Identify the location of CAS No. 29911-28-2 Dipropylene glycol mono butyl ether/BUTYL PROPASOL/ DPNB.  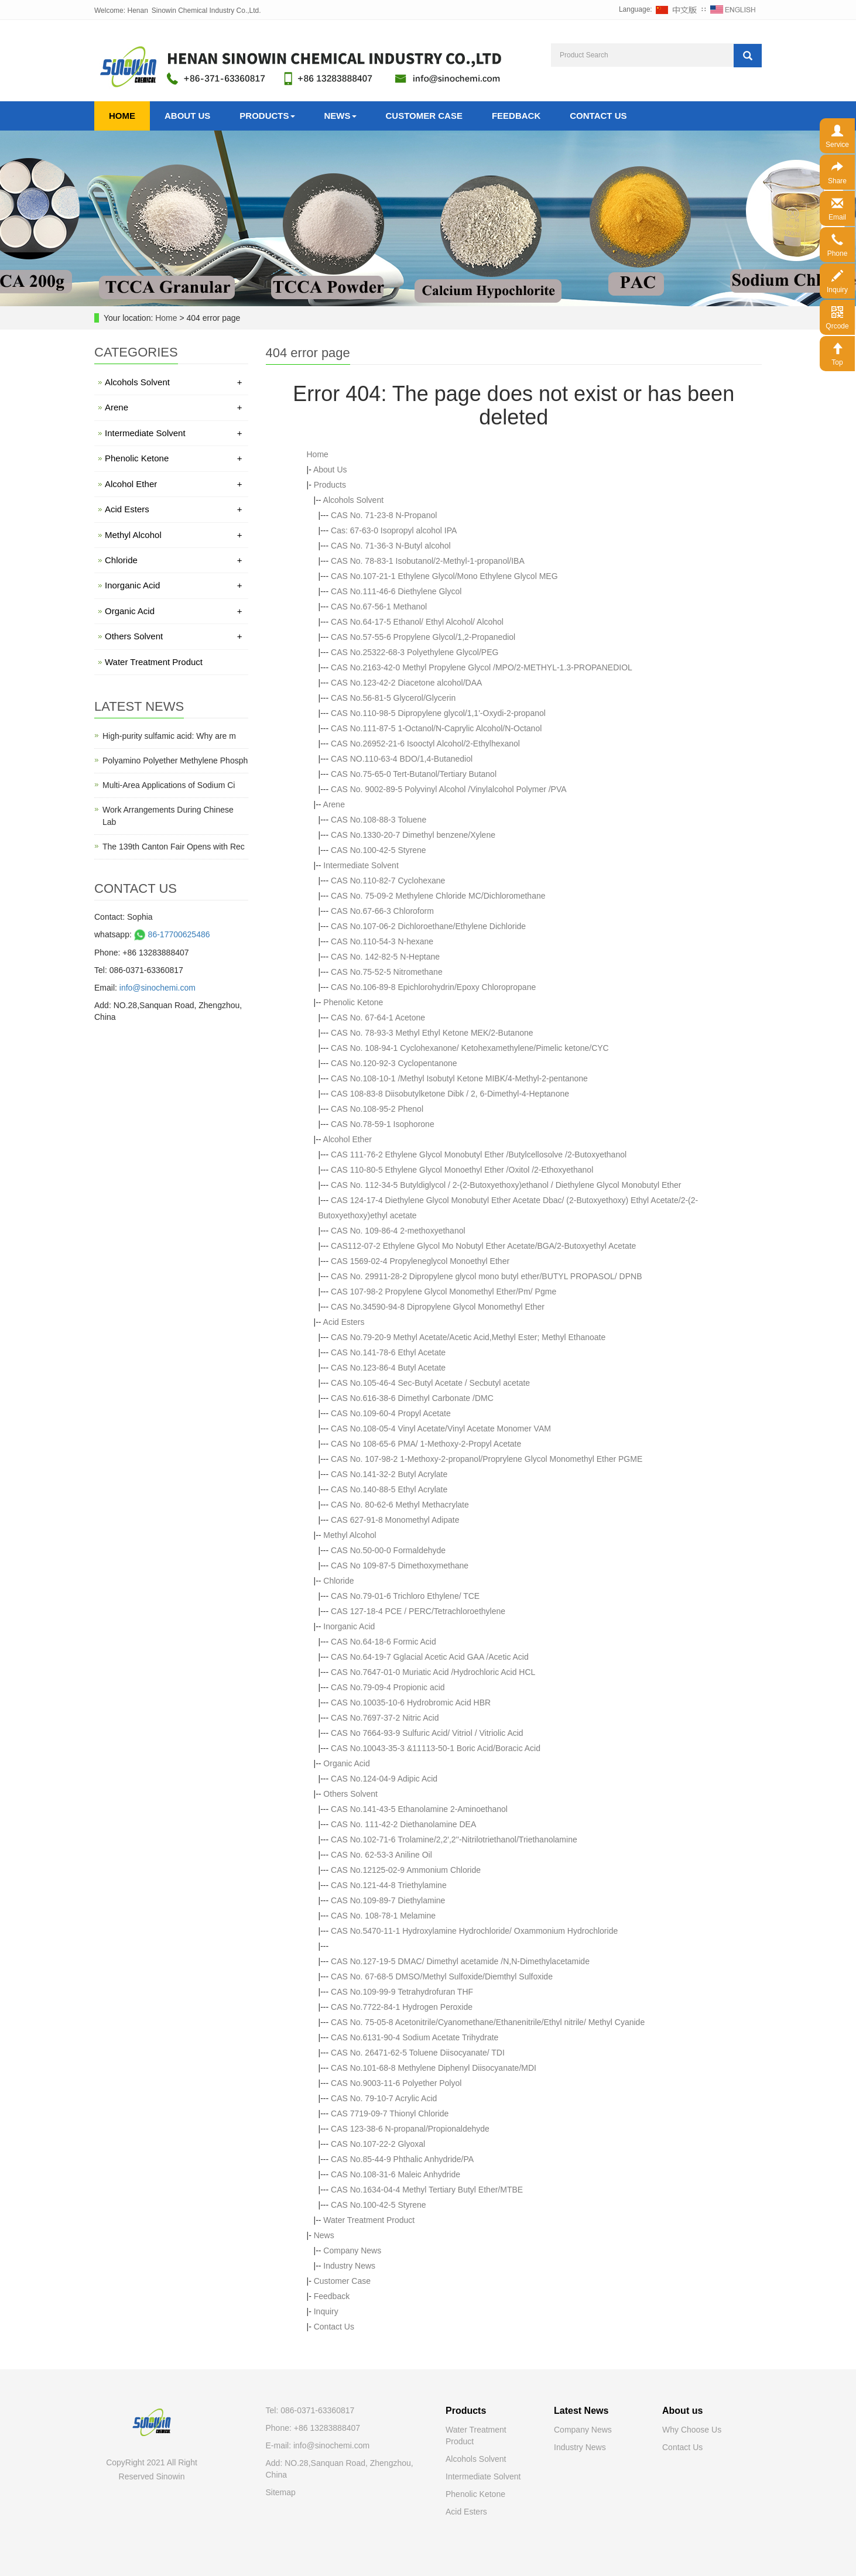
(486, 1276).